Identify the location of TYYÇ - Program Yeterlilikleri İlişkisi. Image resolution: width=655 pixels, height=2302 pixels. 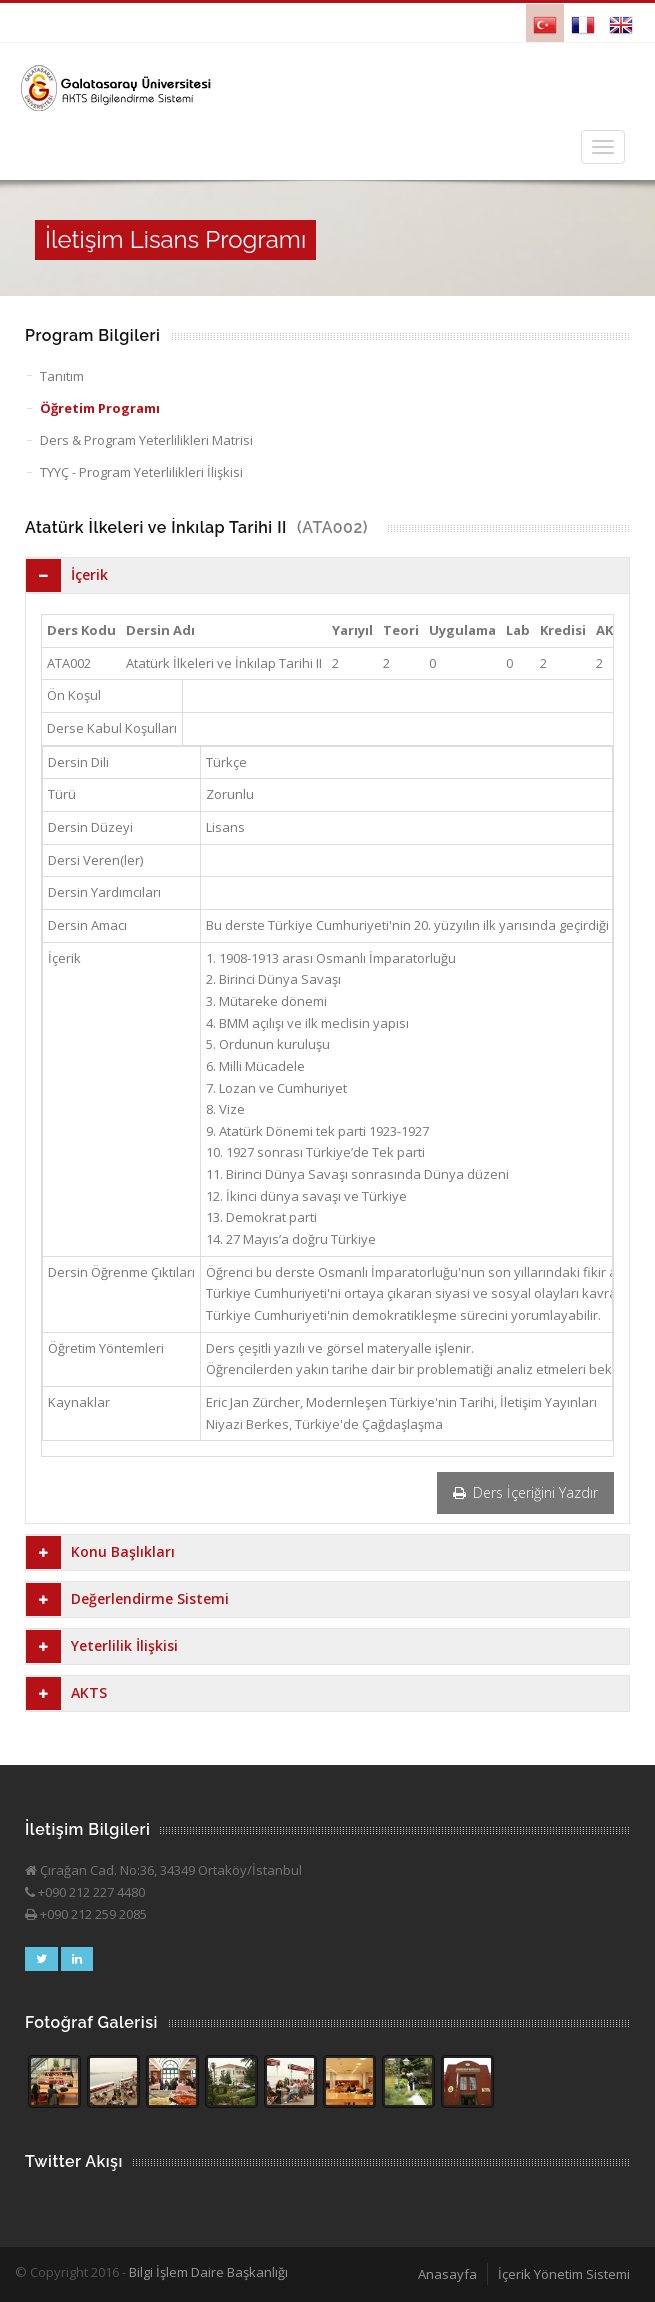
(141, 472).